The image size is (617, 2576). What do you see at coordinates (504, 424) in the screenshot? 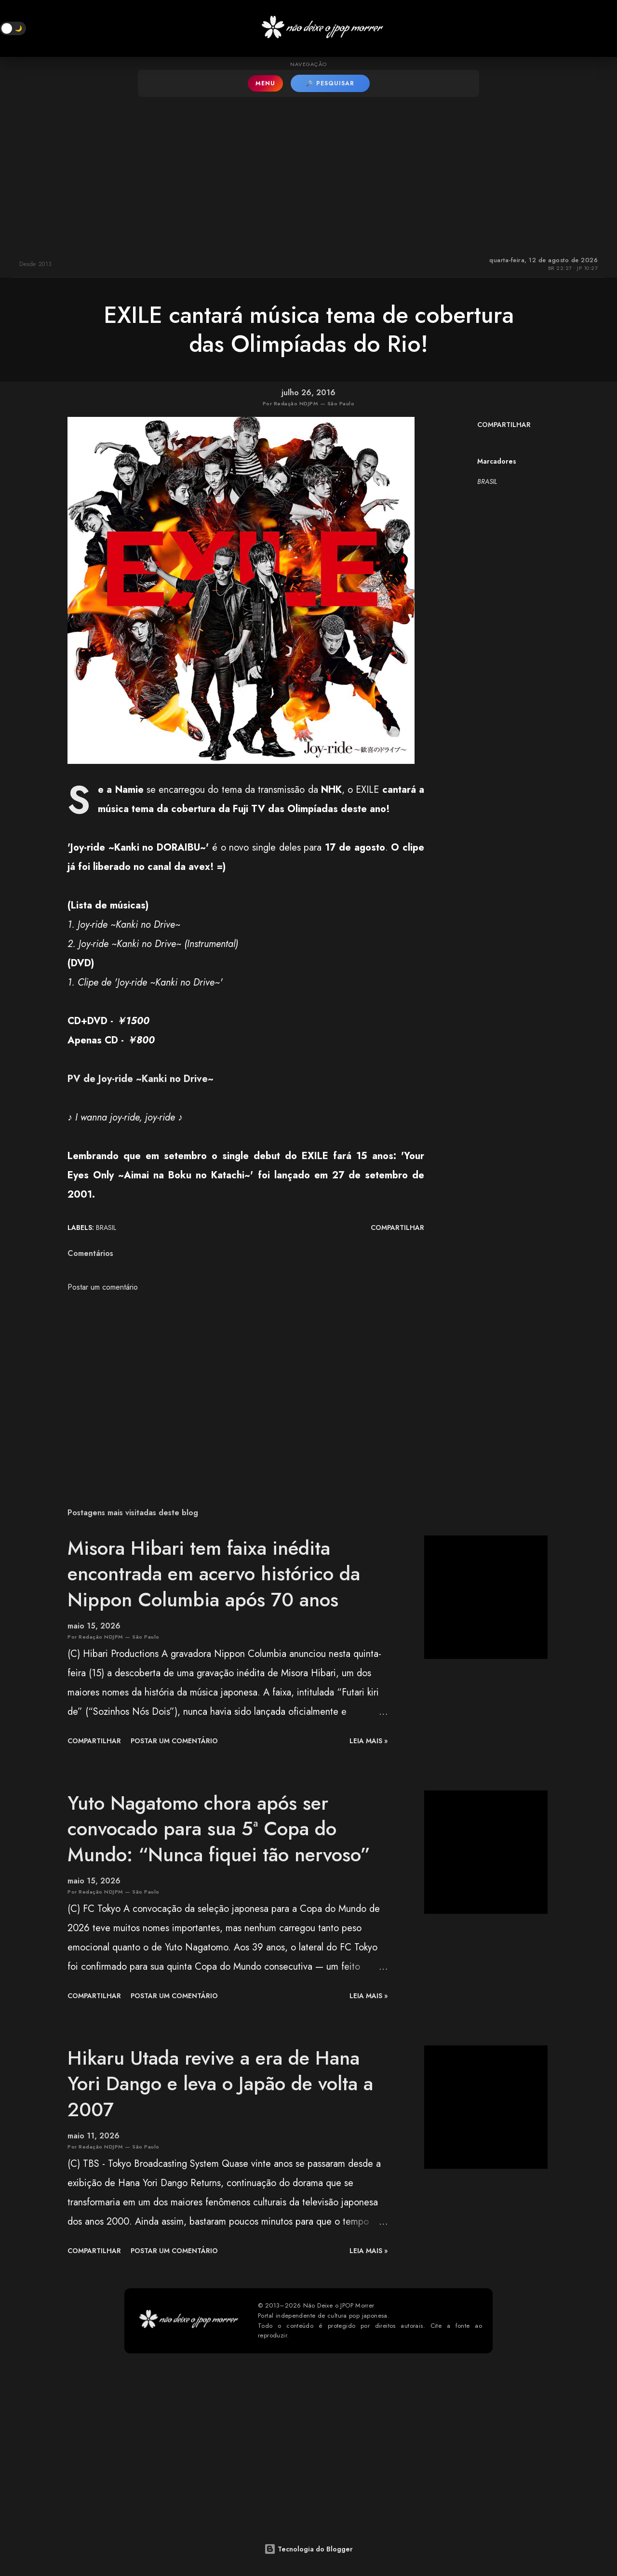
I see `Compartilhar [button]` at bounding box center [504, 424].